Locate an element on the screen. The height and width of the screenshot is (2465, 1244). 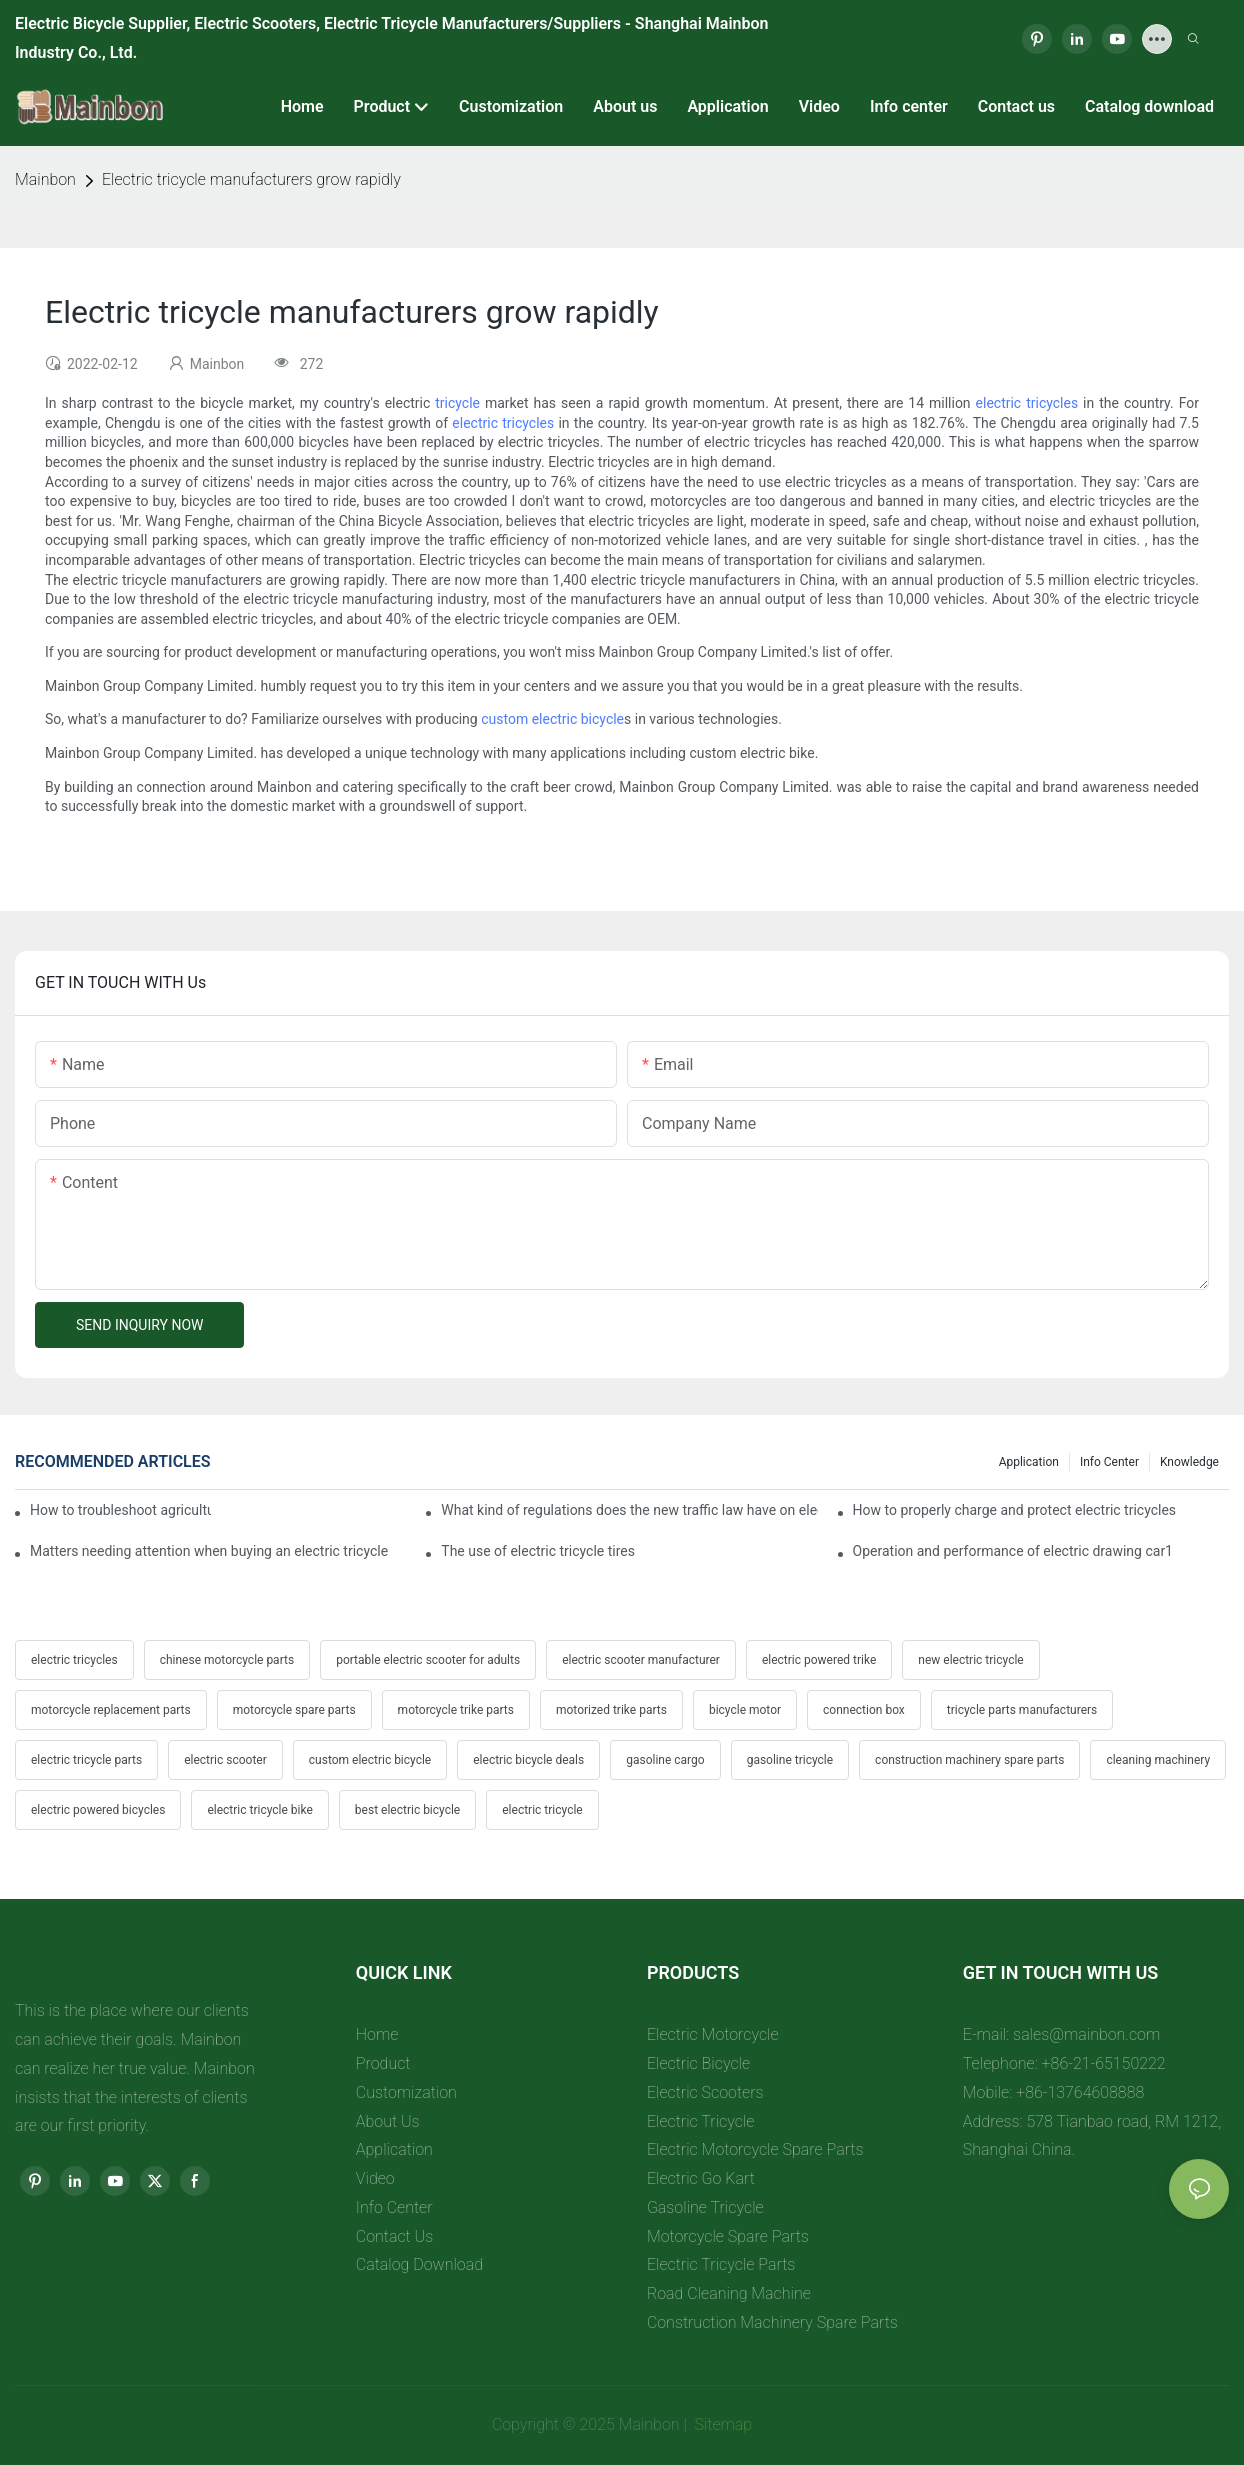
gasoline cargo is located at coordinates (665, 1760).